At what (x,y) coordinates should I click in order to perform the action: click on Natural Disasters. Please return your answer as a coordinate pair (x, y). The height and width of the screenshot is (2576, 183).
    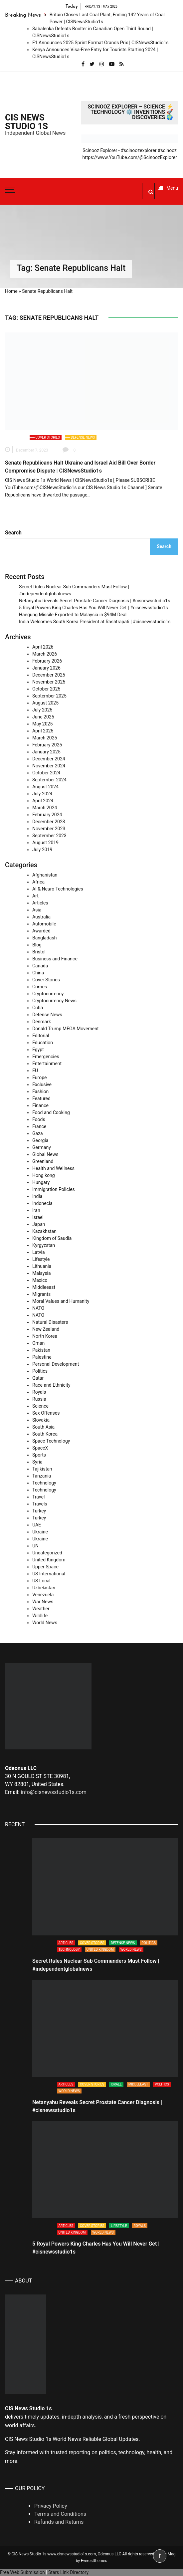
    Looking at the image, I should click on (50, 1322).